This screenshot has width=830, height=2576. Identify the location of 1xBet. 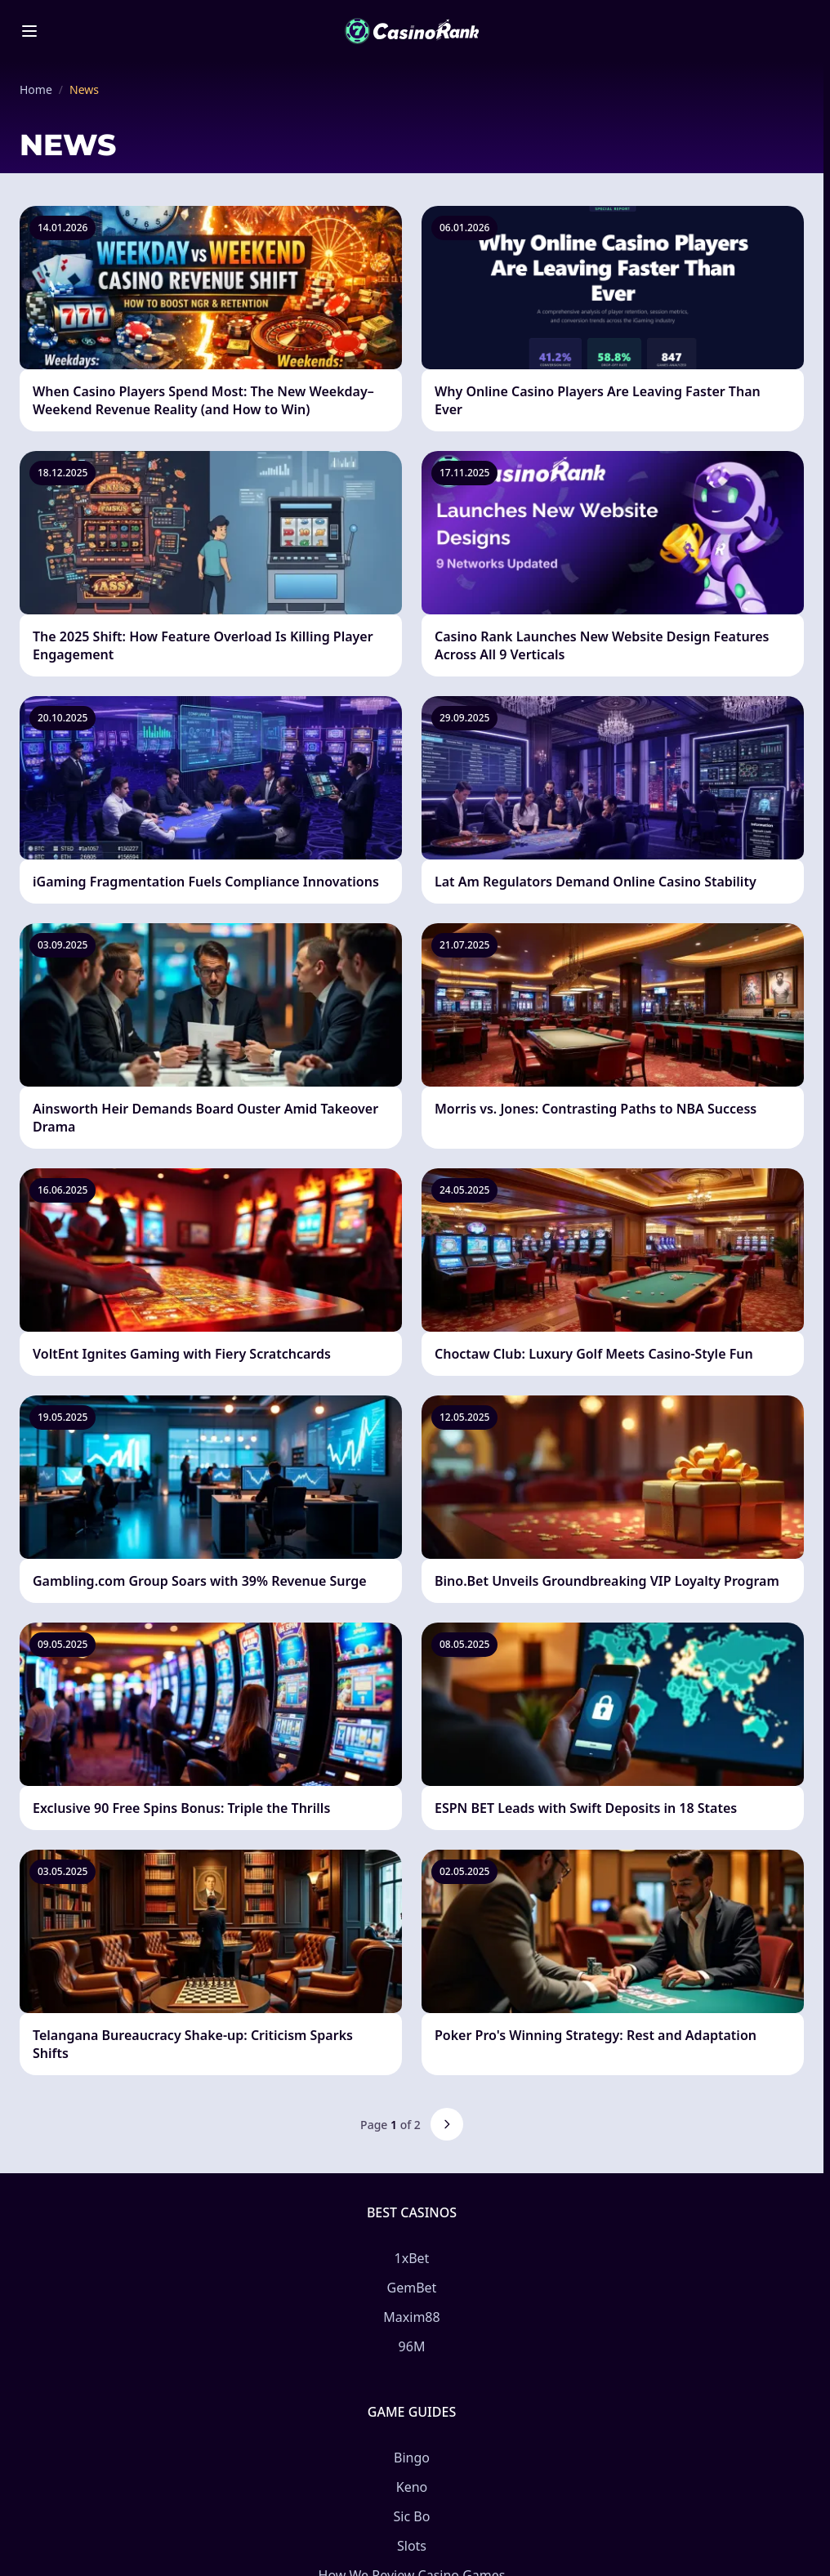
(412, 2258).